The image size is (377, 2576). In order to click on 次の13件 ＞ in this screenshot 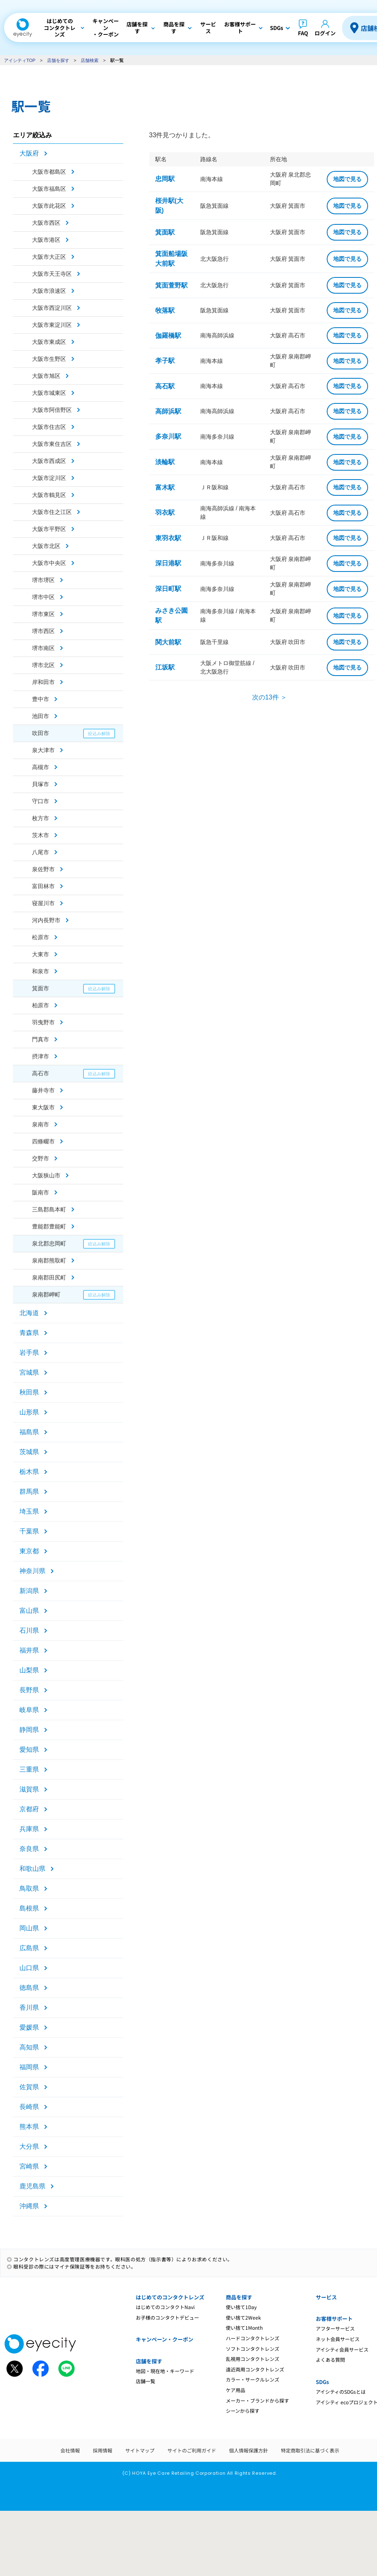, I will do `click(269, 697)`.